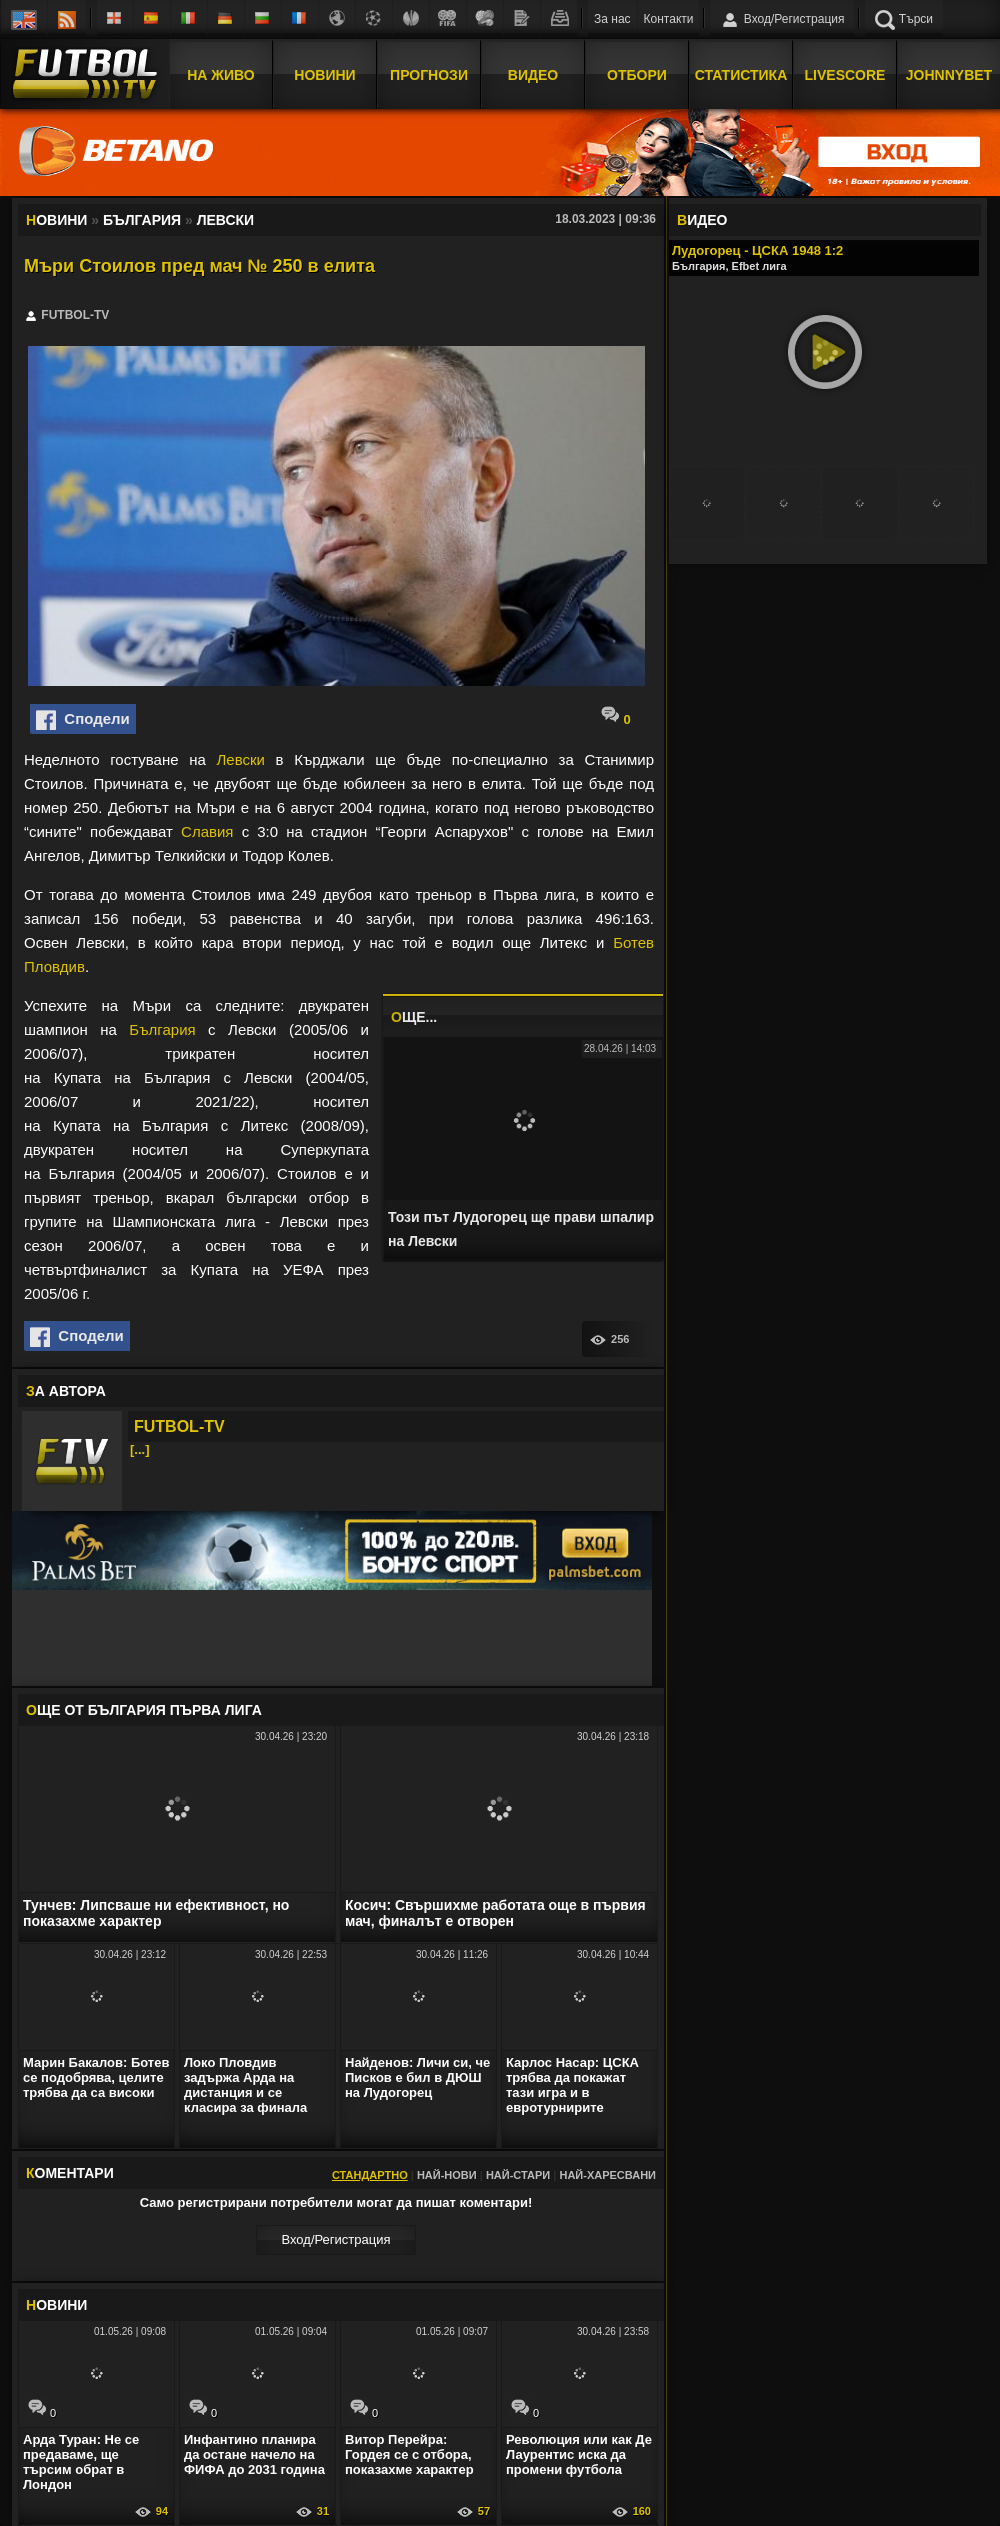  Describe the element at coordinates (370, 2175) in the screenshot. I see `Стандартно` at that location.